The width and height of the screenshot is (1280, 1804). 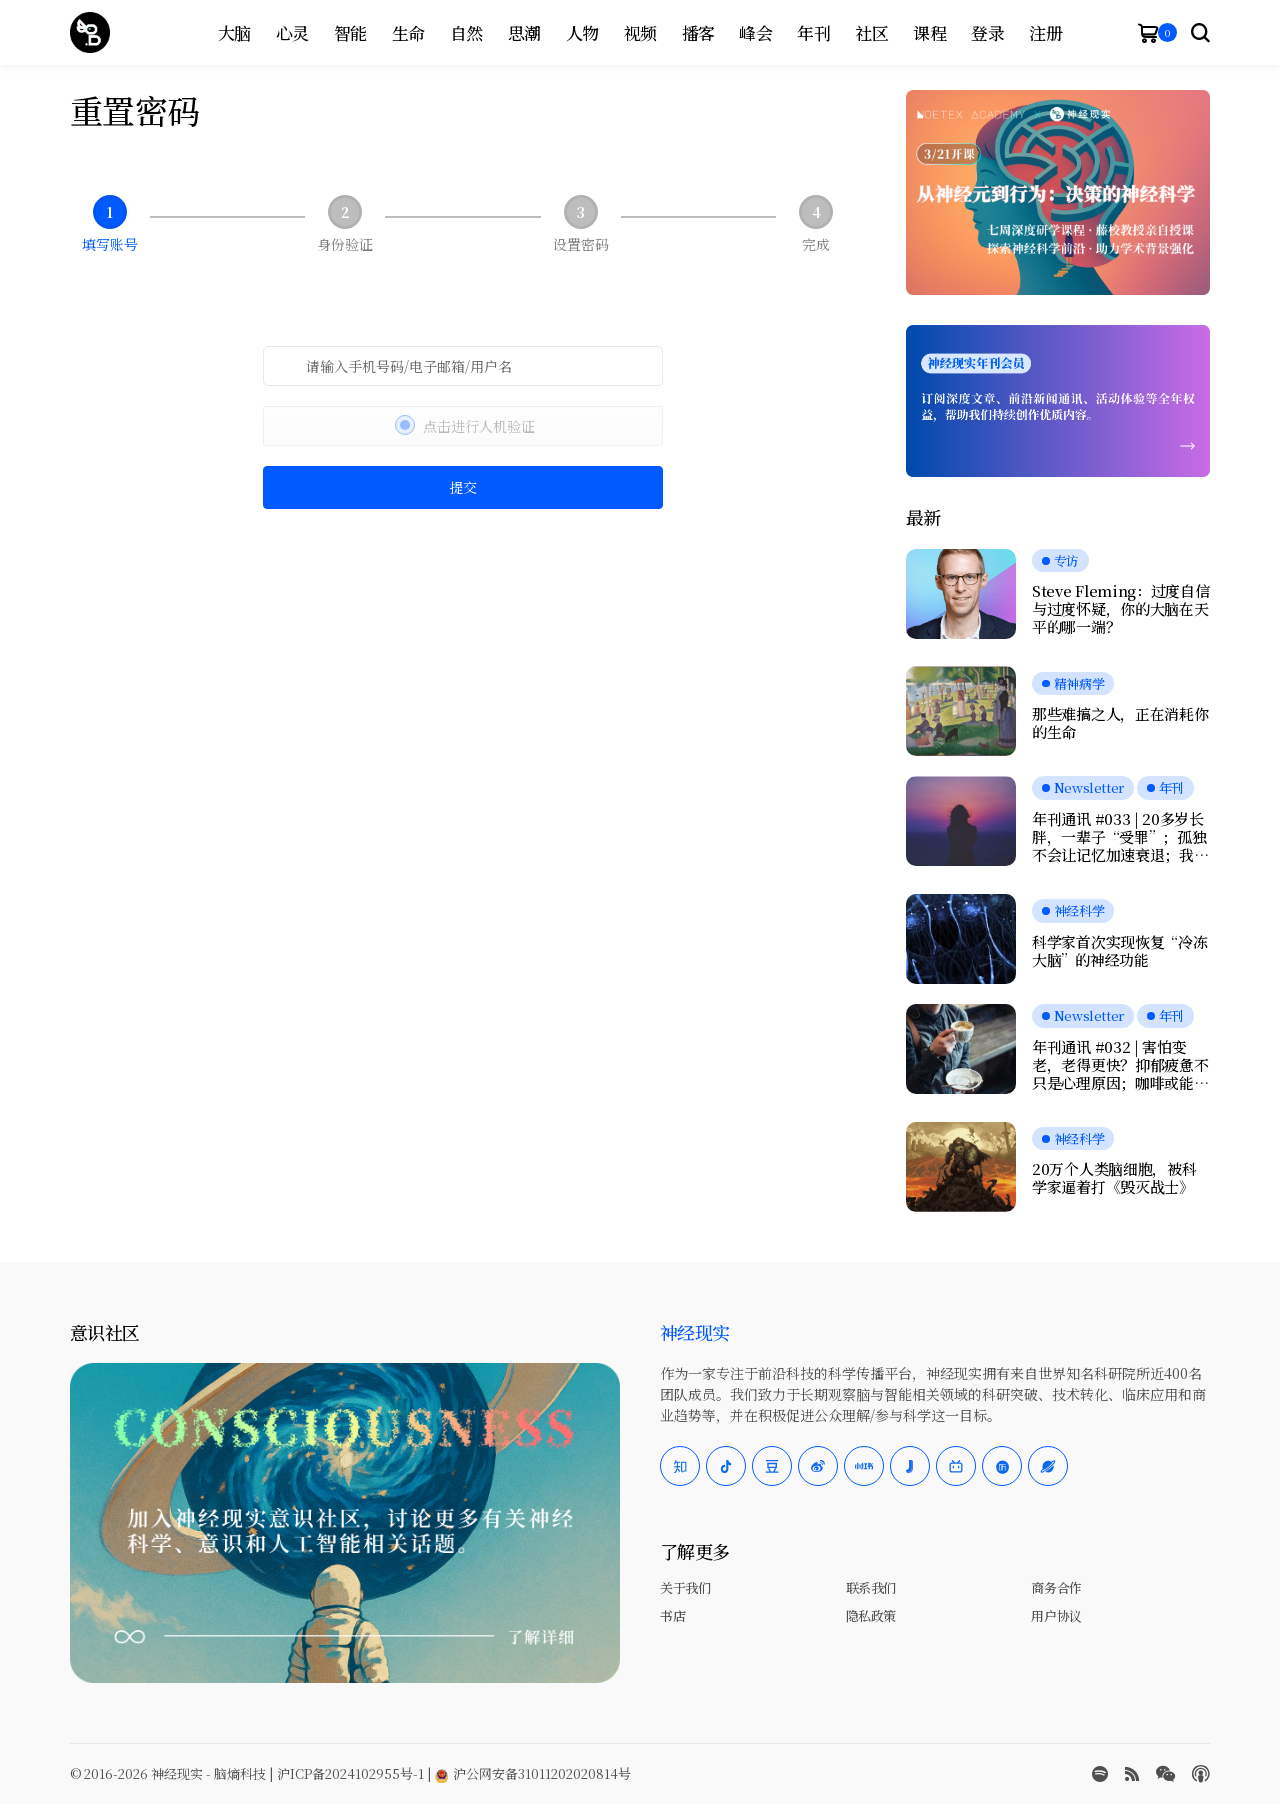 What do you see at coordinates (871, 1615) in the screenshot?
I see `隐私政策` at bounding box center [871, 1615].